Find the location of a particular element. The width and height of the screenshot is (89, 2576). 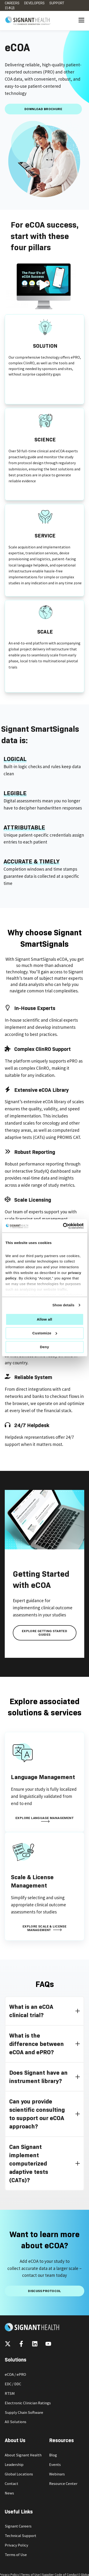

Terms of Use is located at coordinates (16, 2555).